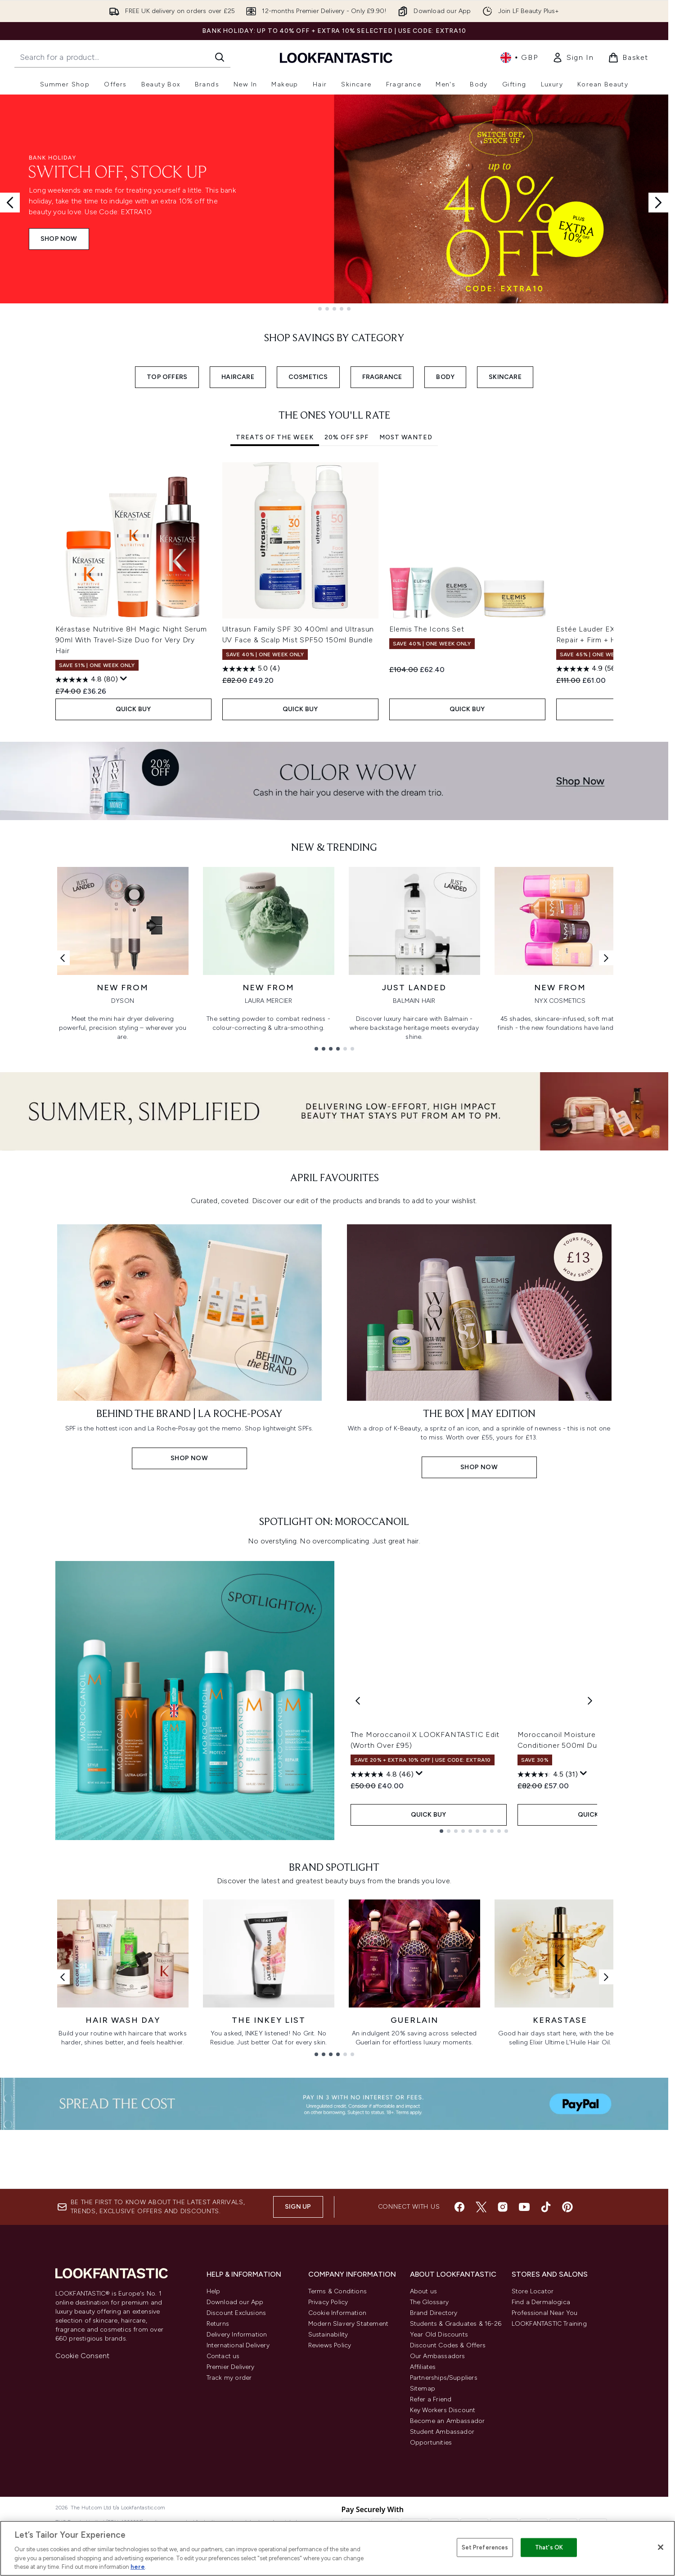  Describe the element at coordinates (590, 1886) in the screenshot. I see `[Next product]` at that location.